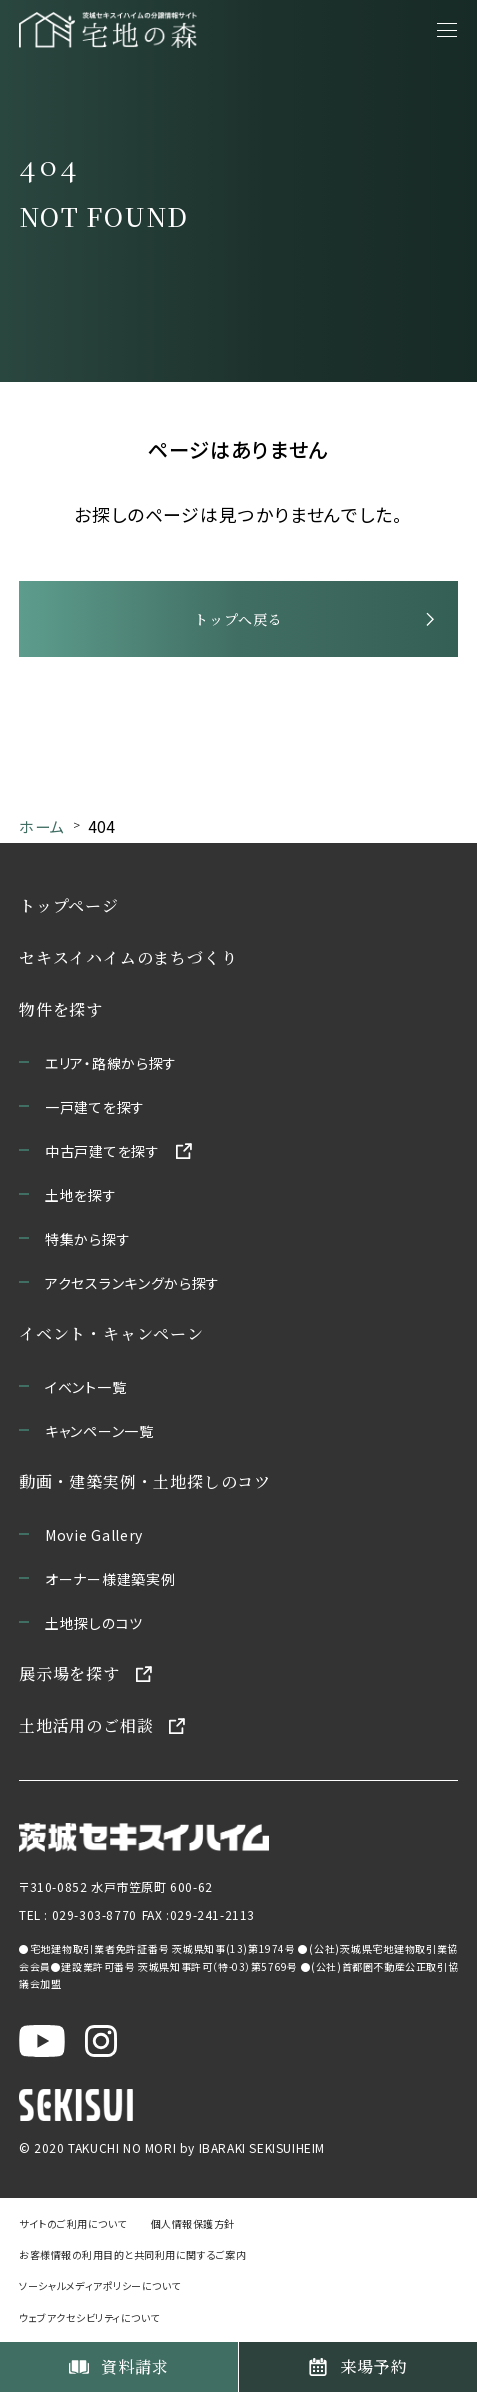 This screenshot has height=2392, width=477. Describe the element at coordinates (132, 2255) in the screenshot. I see `お客様情報の利用目的と共同利用に関するご案内` at that location.